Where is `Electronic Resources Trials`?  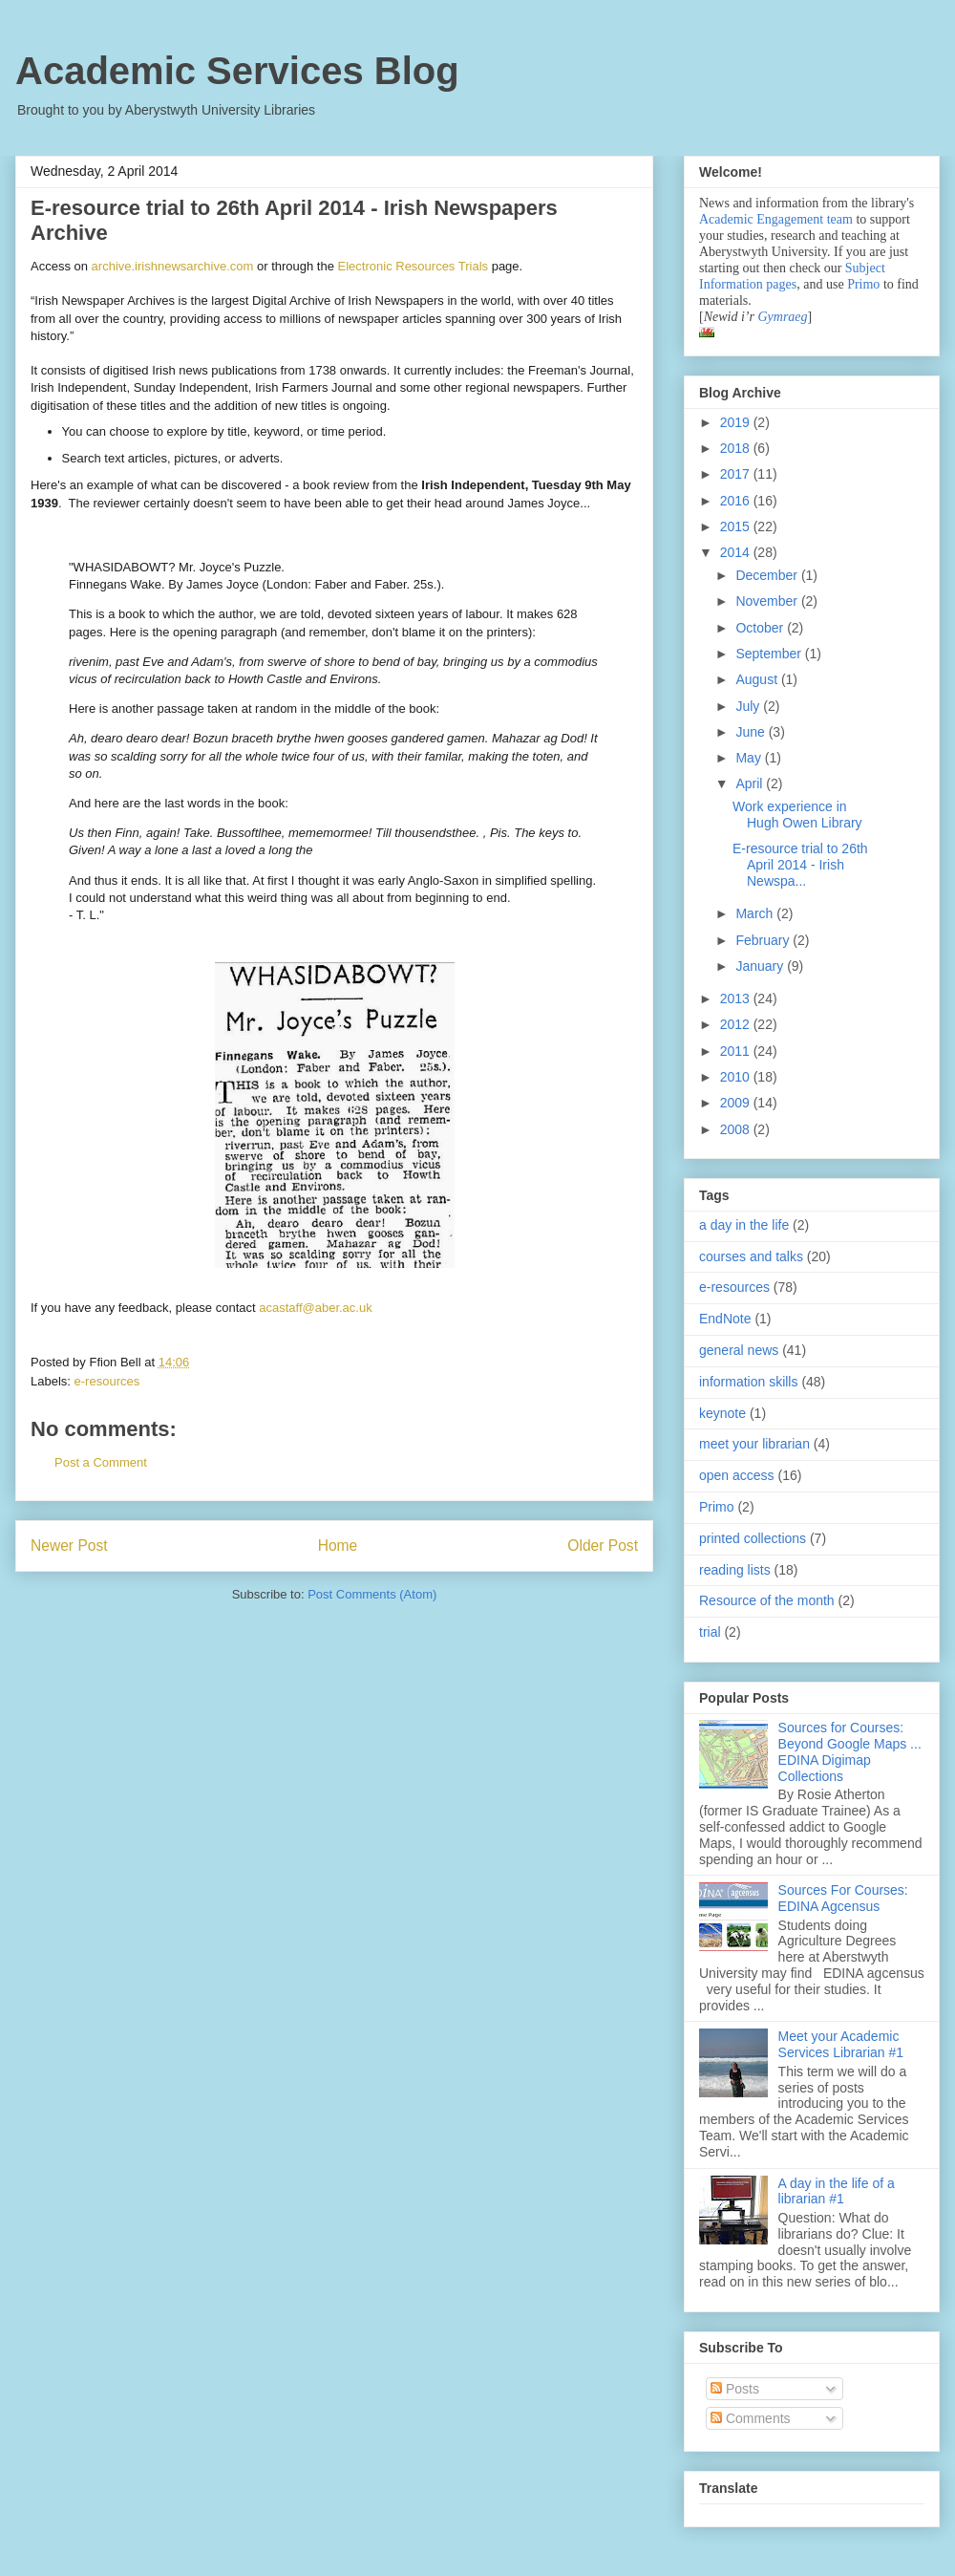
Electronic Resources Trials is located at coordinates (413, 266).